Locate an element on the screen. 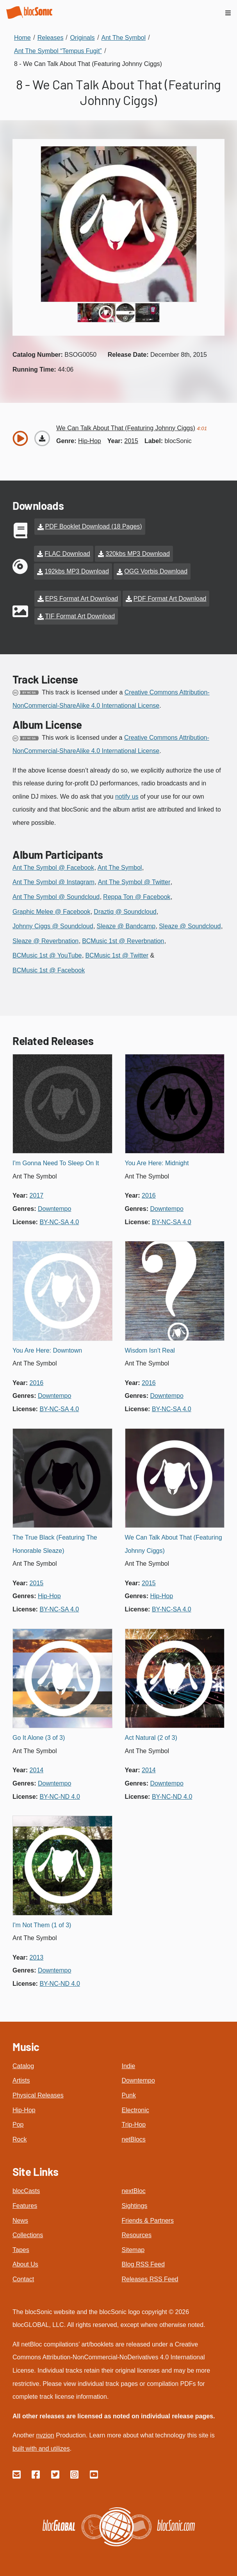 This screenshot has width=237, height=2576. Collections is located at coordinates (27, 2235).